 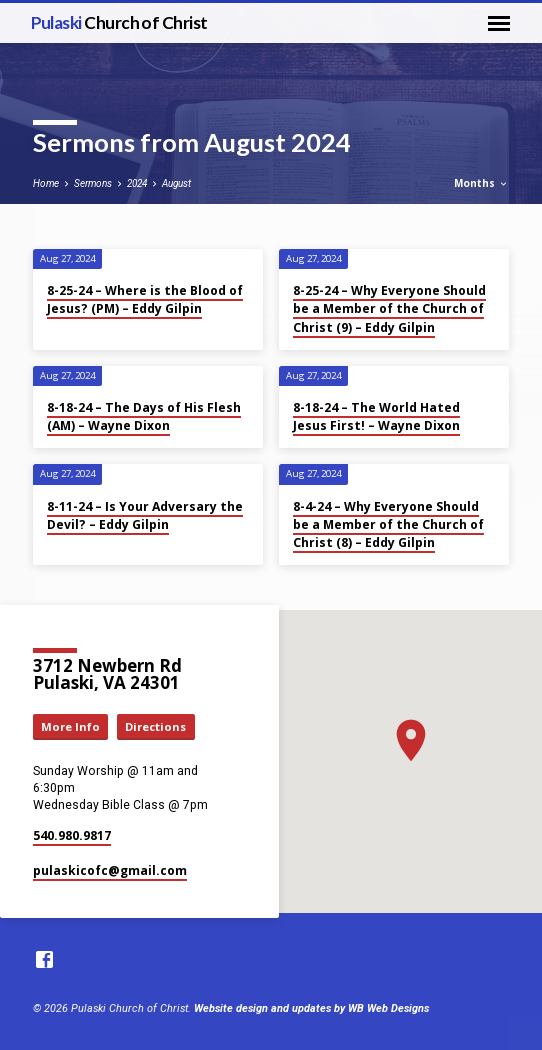 What do you see at coordinates (46, 183) in the screenshot?
I see `Home` at bounding box center [46, 183].